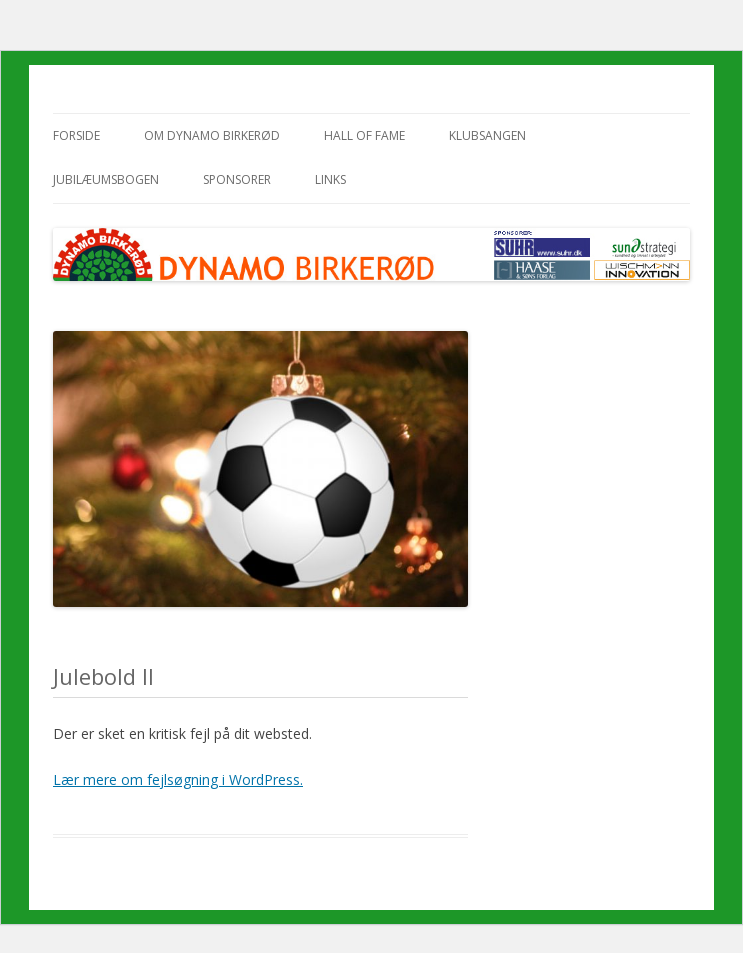 The width and height of the screenshot is (743, 953). Describe the element at coordinates (212, 135) in the screenshot. I see `Om Dynamo Birkerød` at that location.